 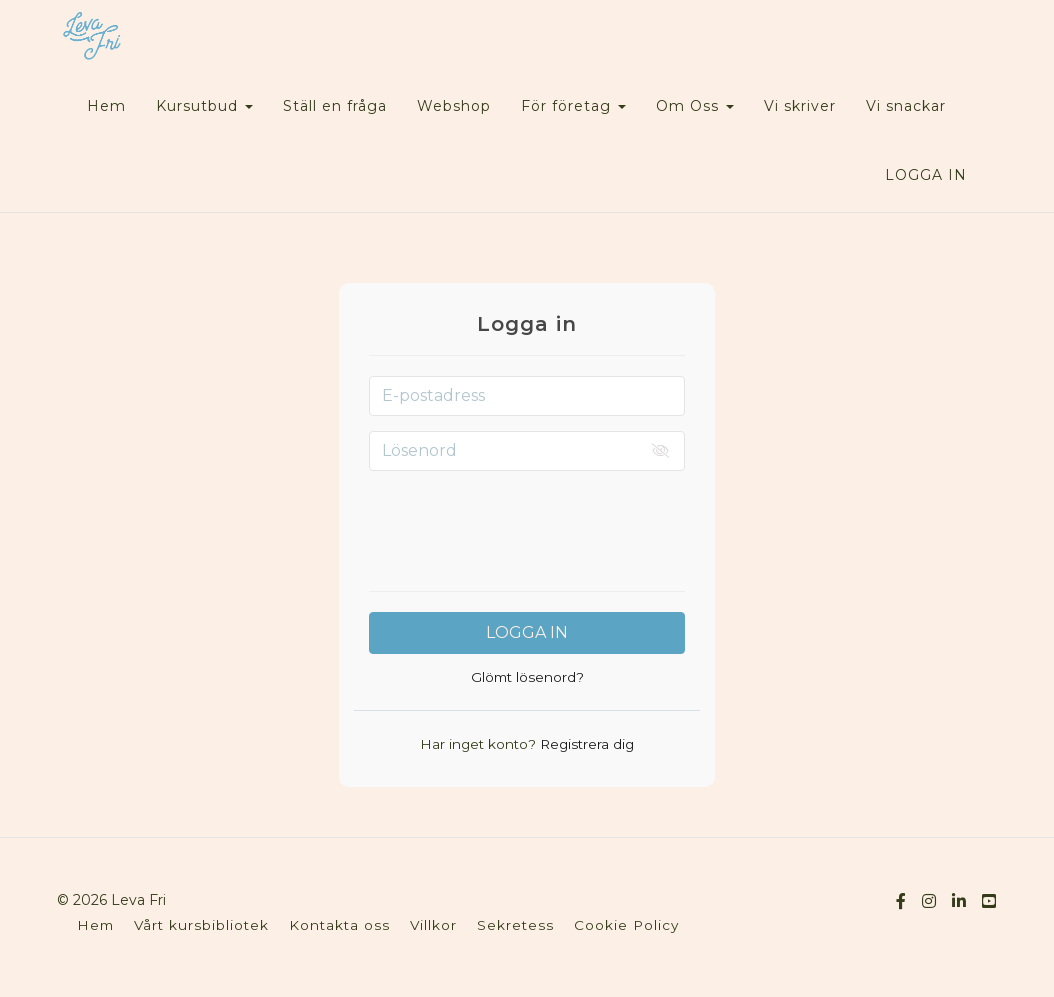 I want to click on Om Oss, so click(x=695, y=106).